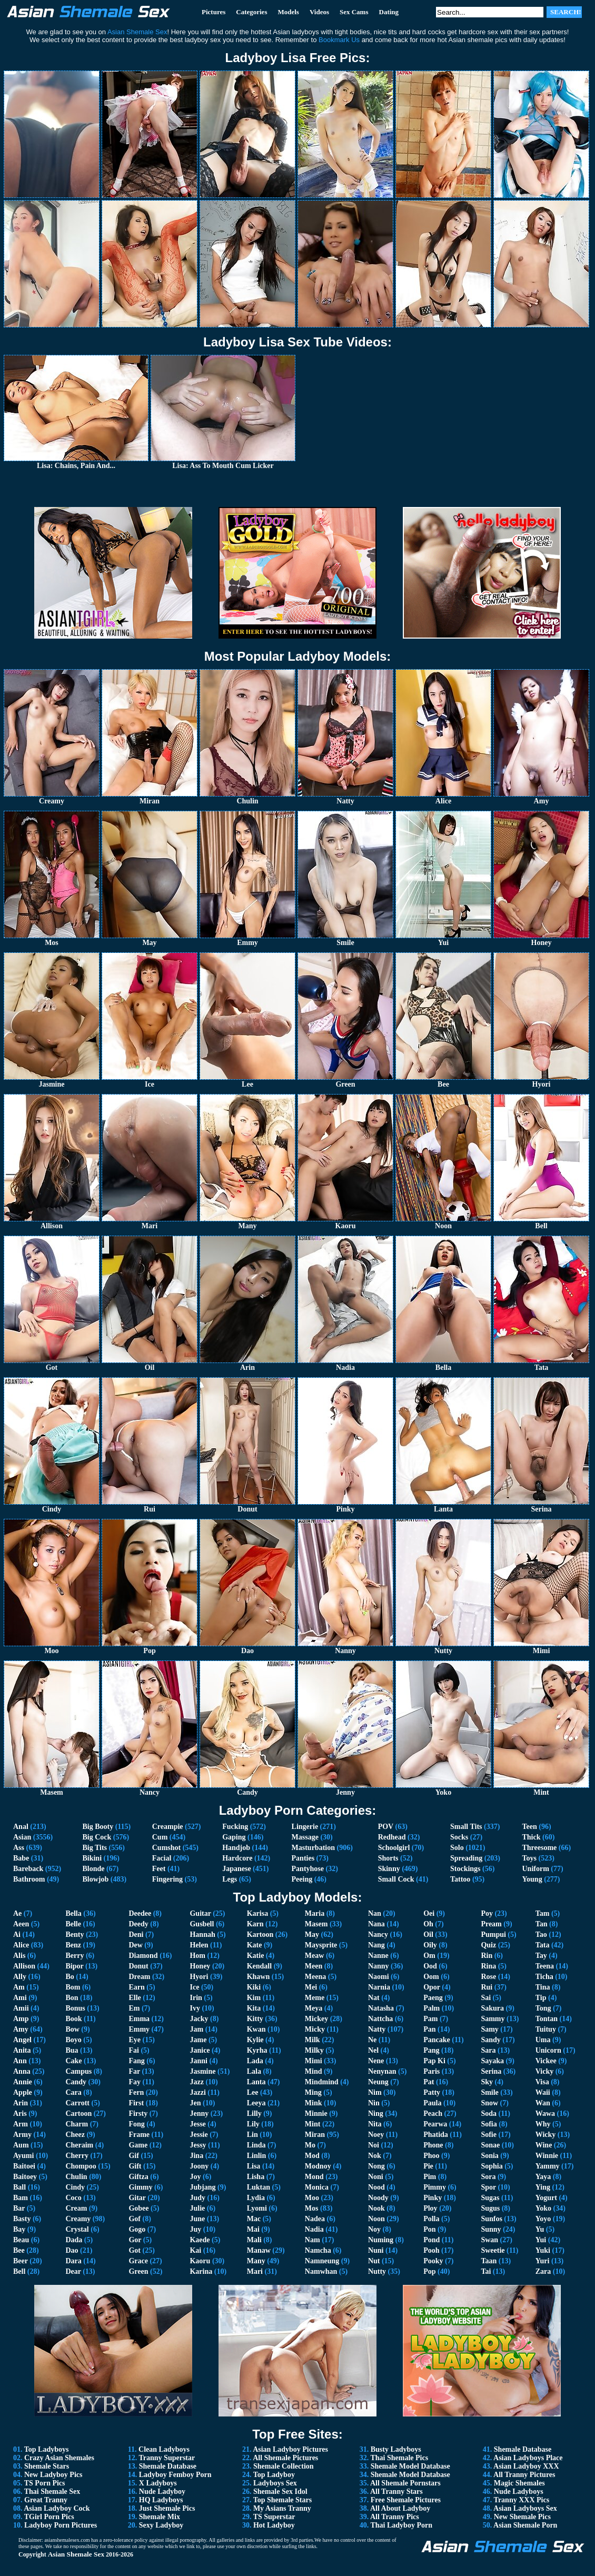  I want to click on Dating, so click(389, 12).